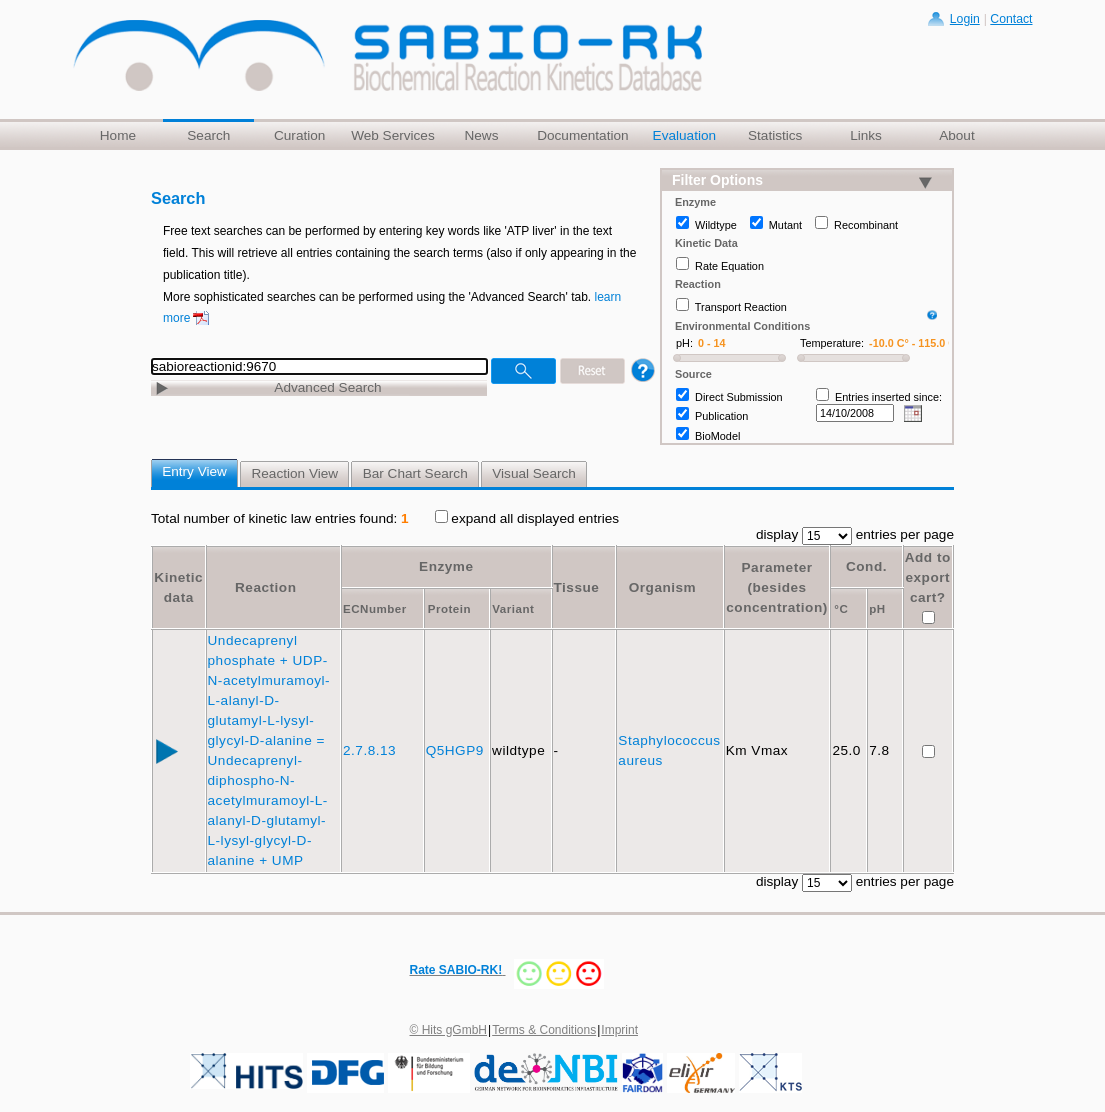 Image resolution: width=1105 pixels, height=1112 pixels. What do you see at coordinates (775, 135) in the screenshot?
I see `Statistics` at bounding box center [775, 135].